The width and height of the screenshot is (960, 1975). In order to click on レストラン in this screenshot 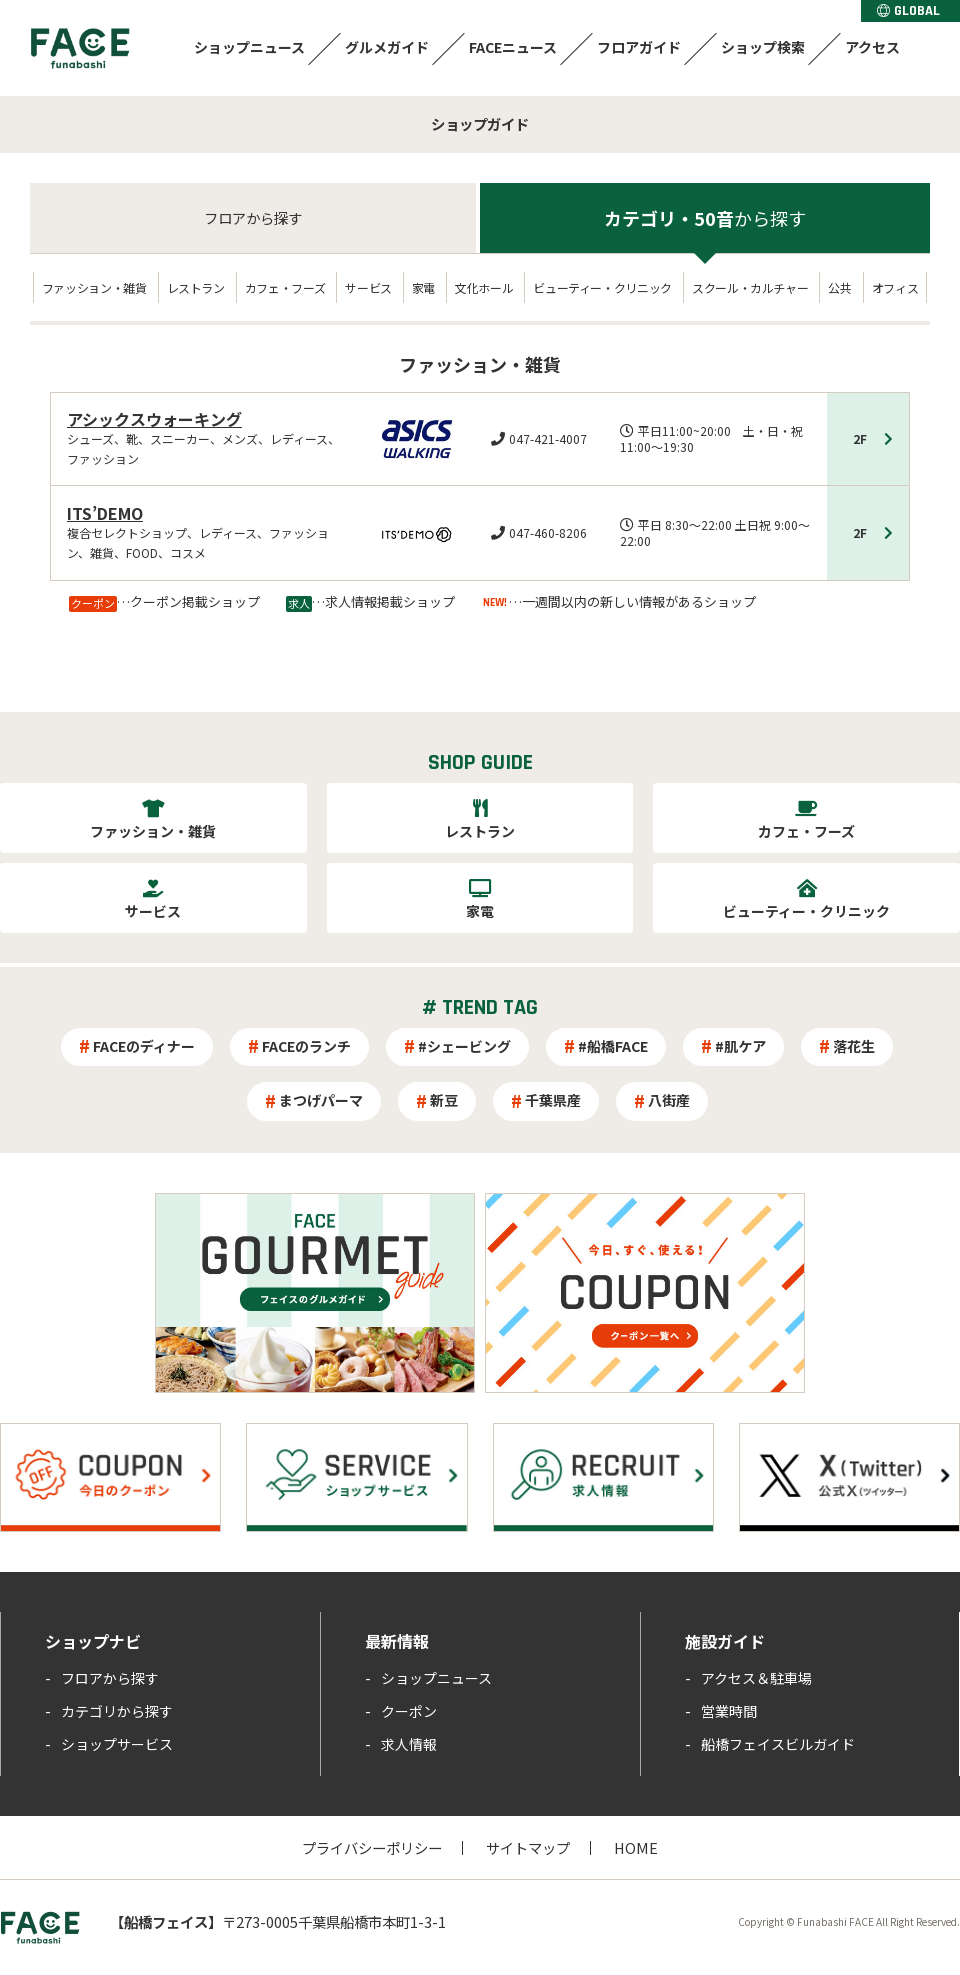, I will do `click(196, 287)`.